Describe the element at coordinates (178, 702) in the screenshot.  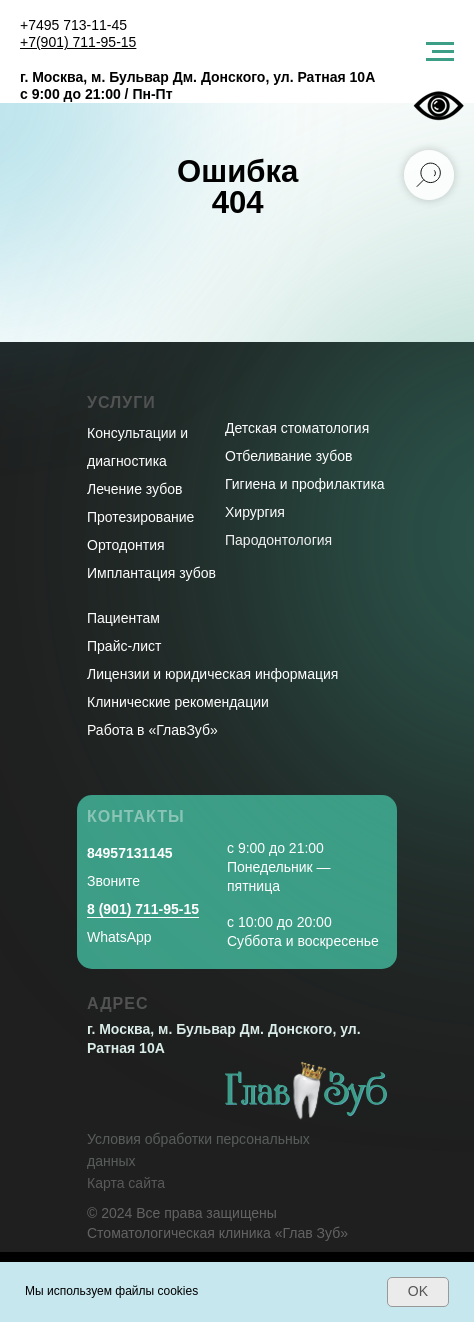
I see `Клинические рекомендации` at that location.